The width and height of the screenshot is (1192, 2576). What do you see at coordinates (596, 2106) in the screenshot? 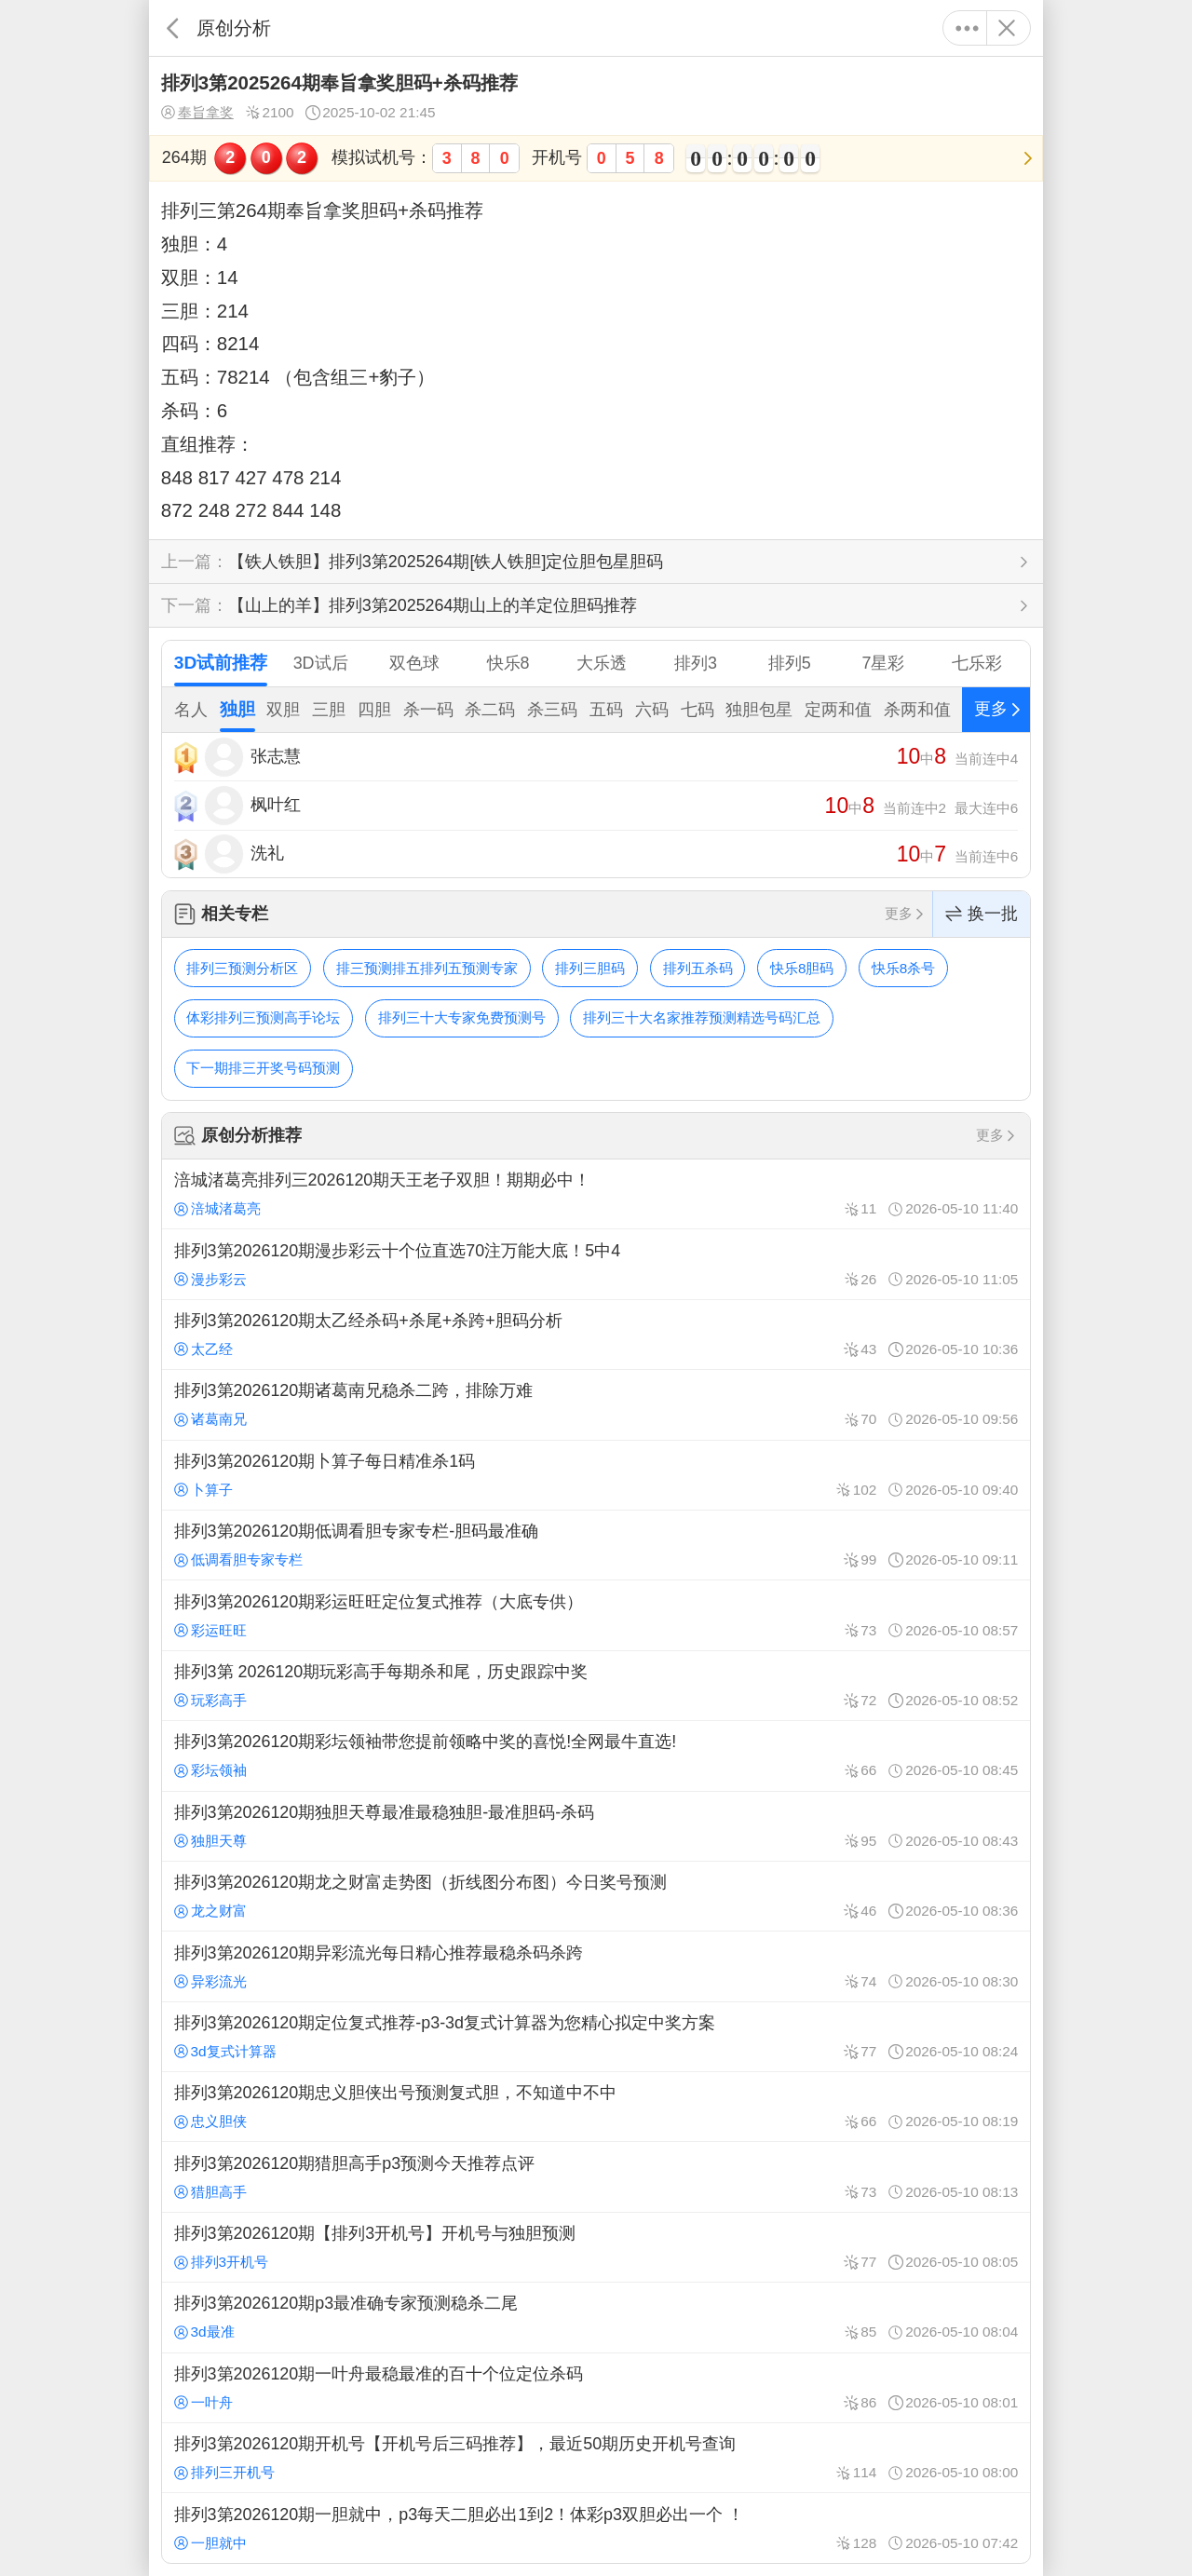
I see `排列3第2026120期忠义胆侠出号预测复式胆，不知道中不中` at bounding box center [596, 2106].